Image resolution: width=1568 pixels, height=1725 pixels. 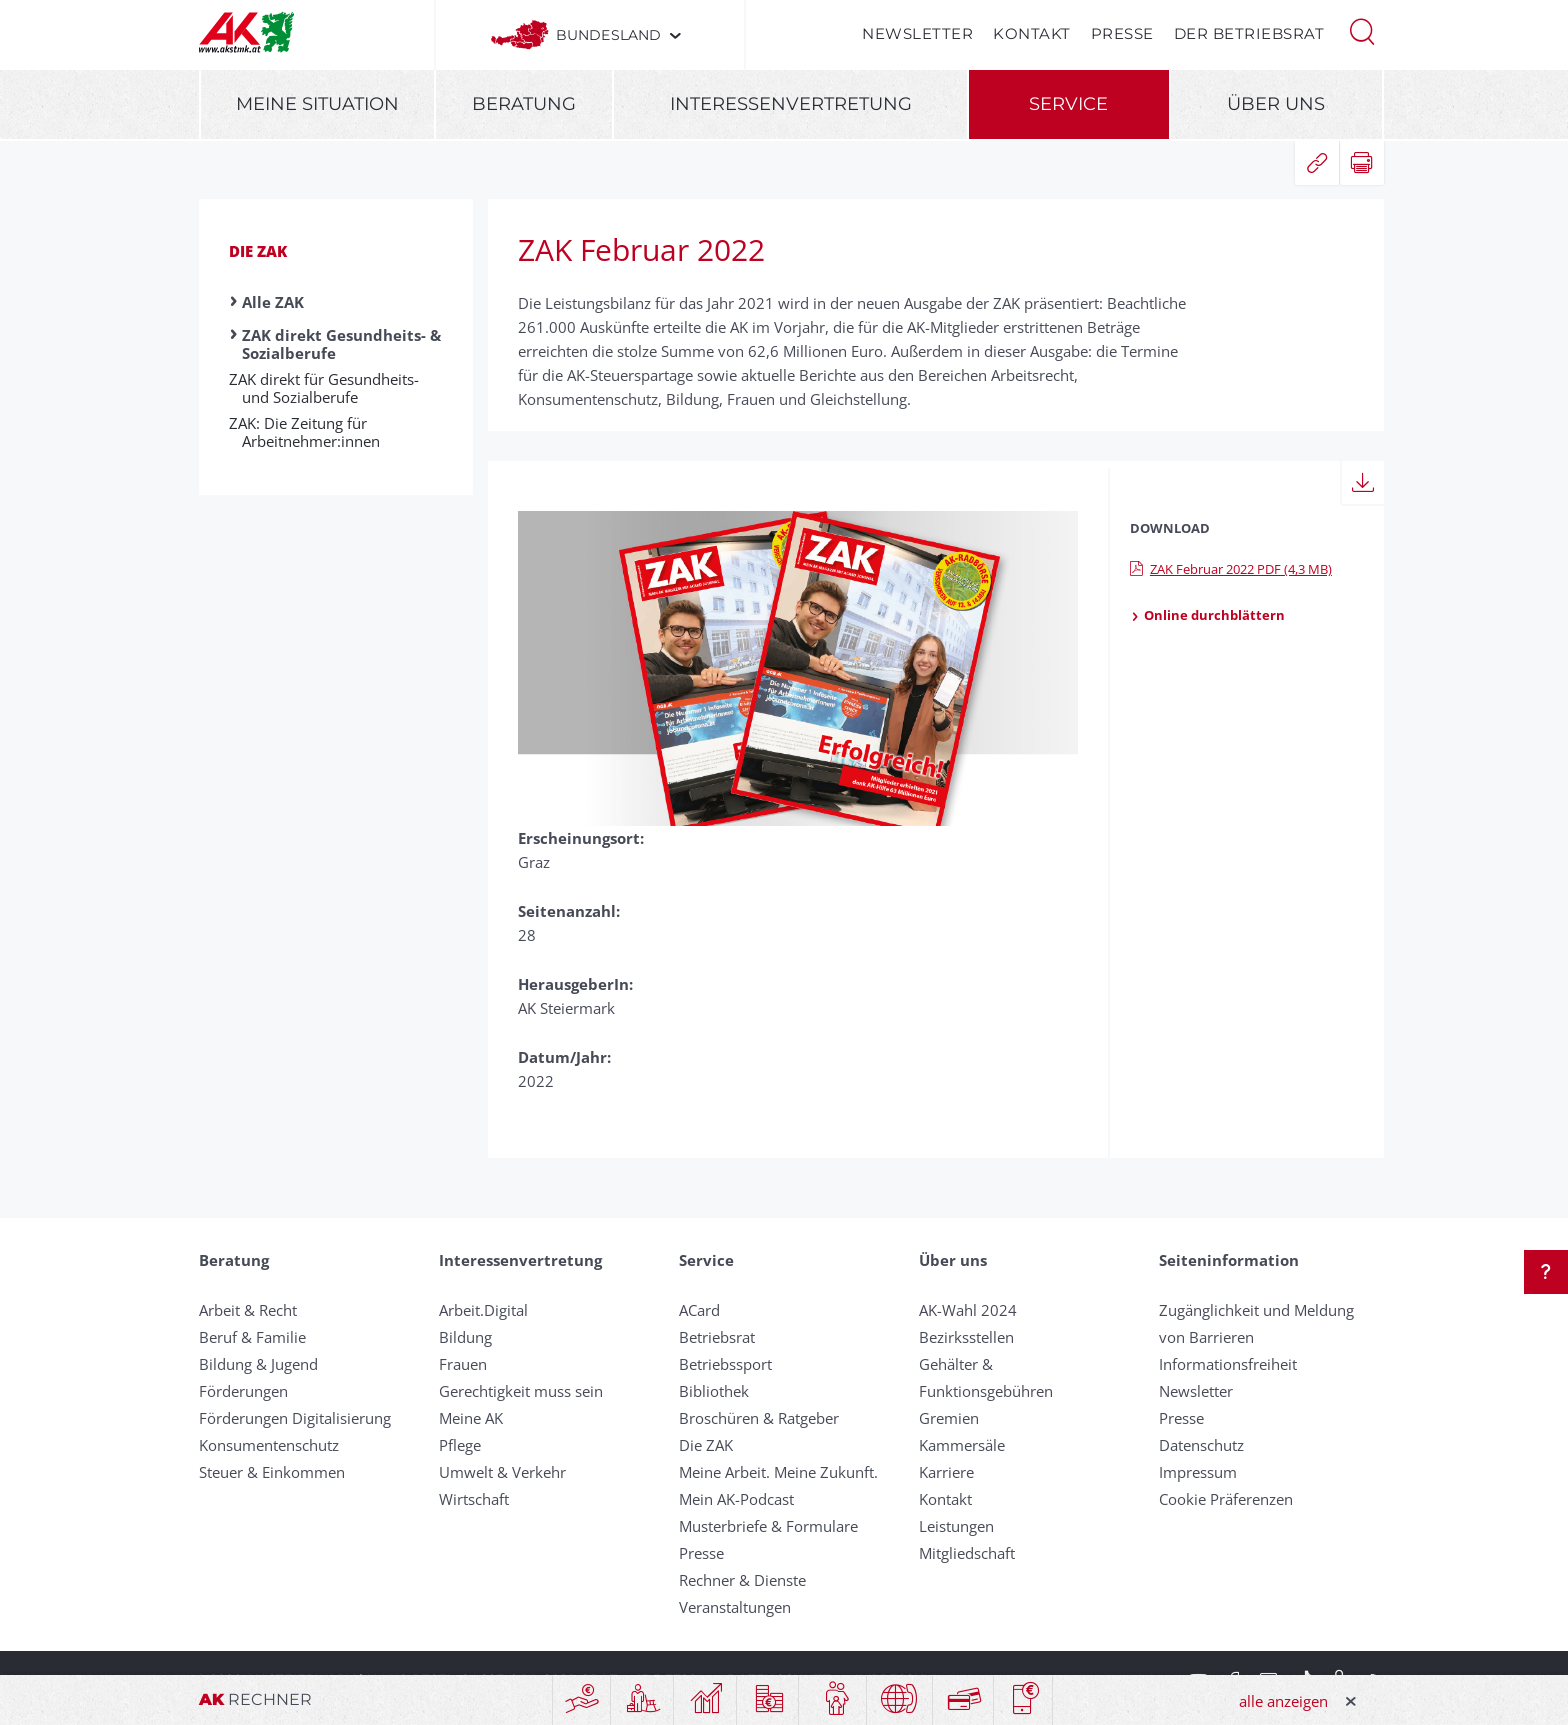 I want to click on Gerechtigkeit muss sein, so click(x=521, y=1391).